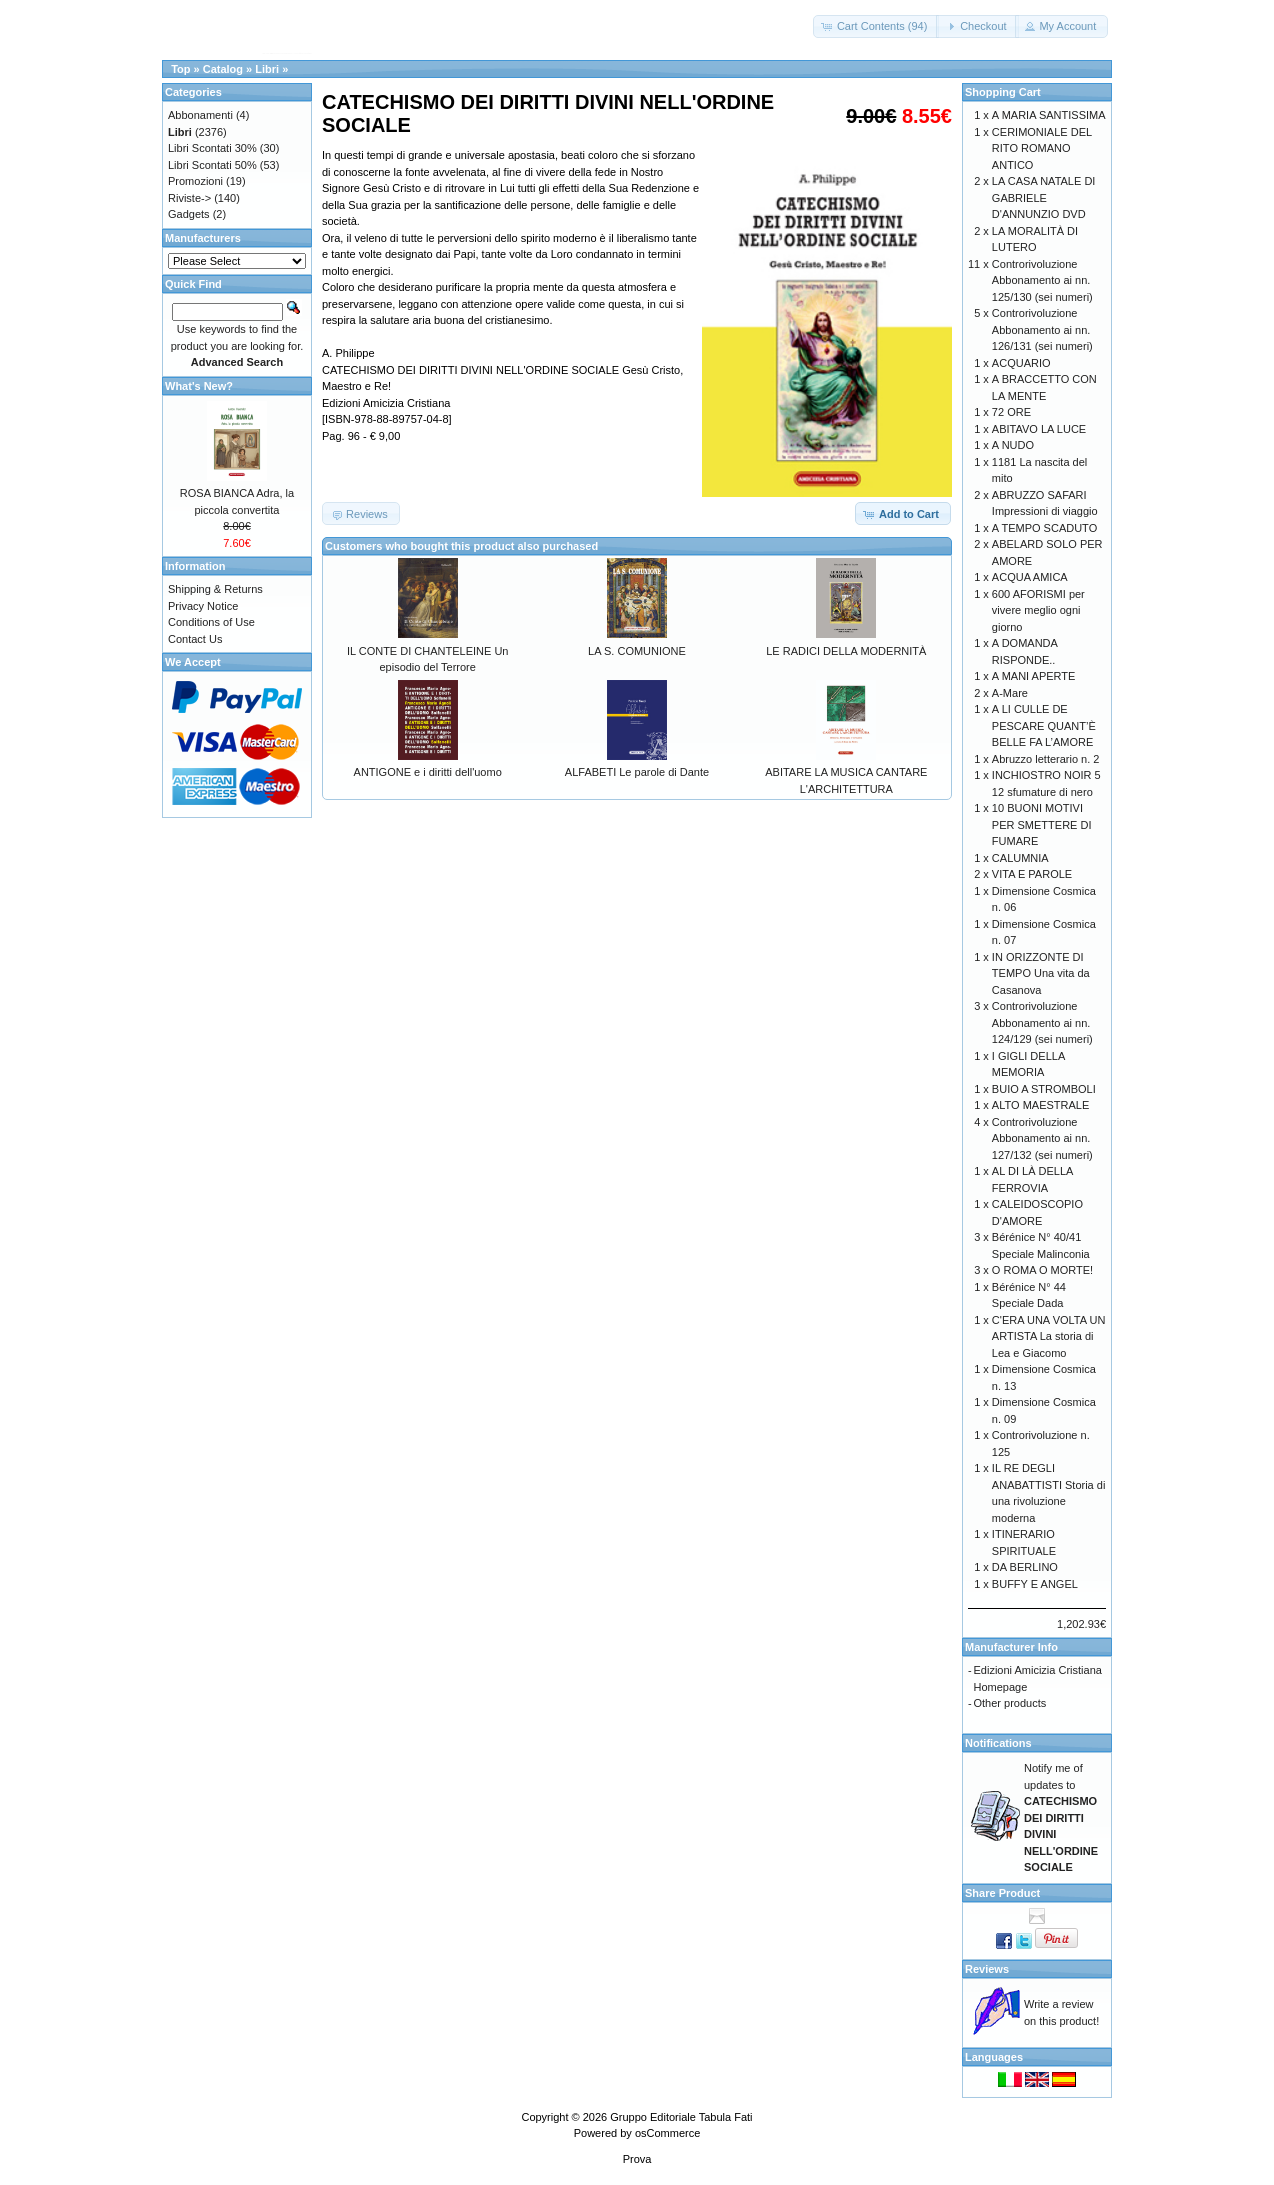 This screenshot has height=2185, width=1274. What do you see at coordinates (1025, 1567) in the screenshot?
I see `DA BERLINO` at bounding box center [1025, 1567].